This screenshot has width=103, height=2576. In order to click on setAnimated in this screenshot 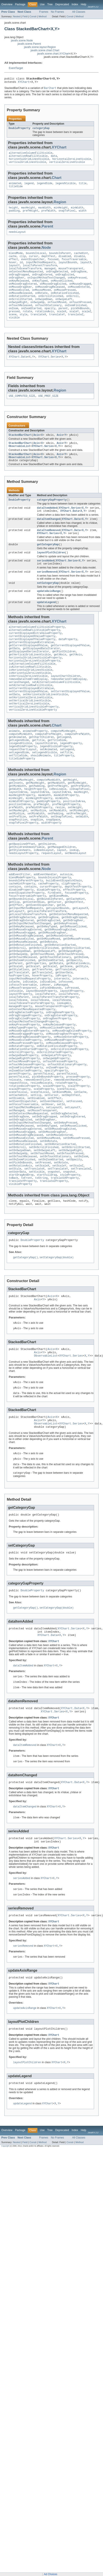, I will do `click(48, 790)`.